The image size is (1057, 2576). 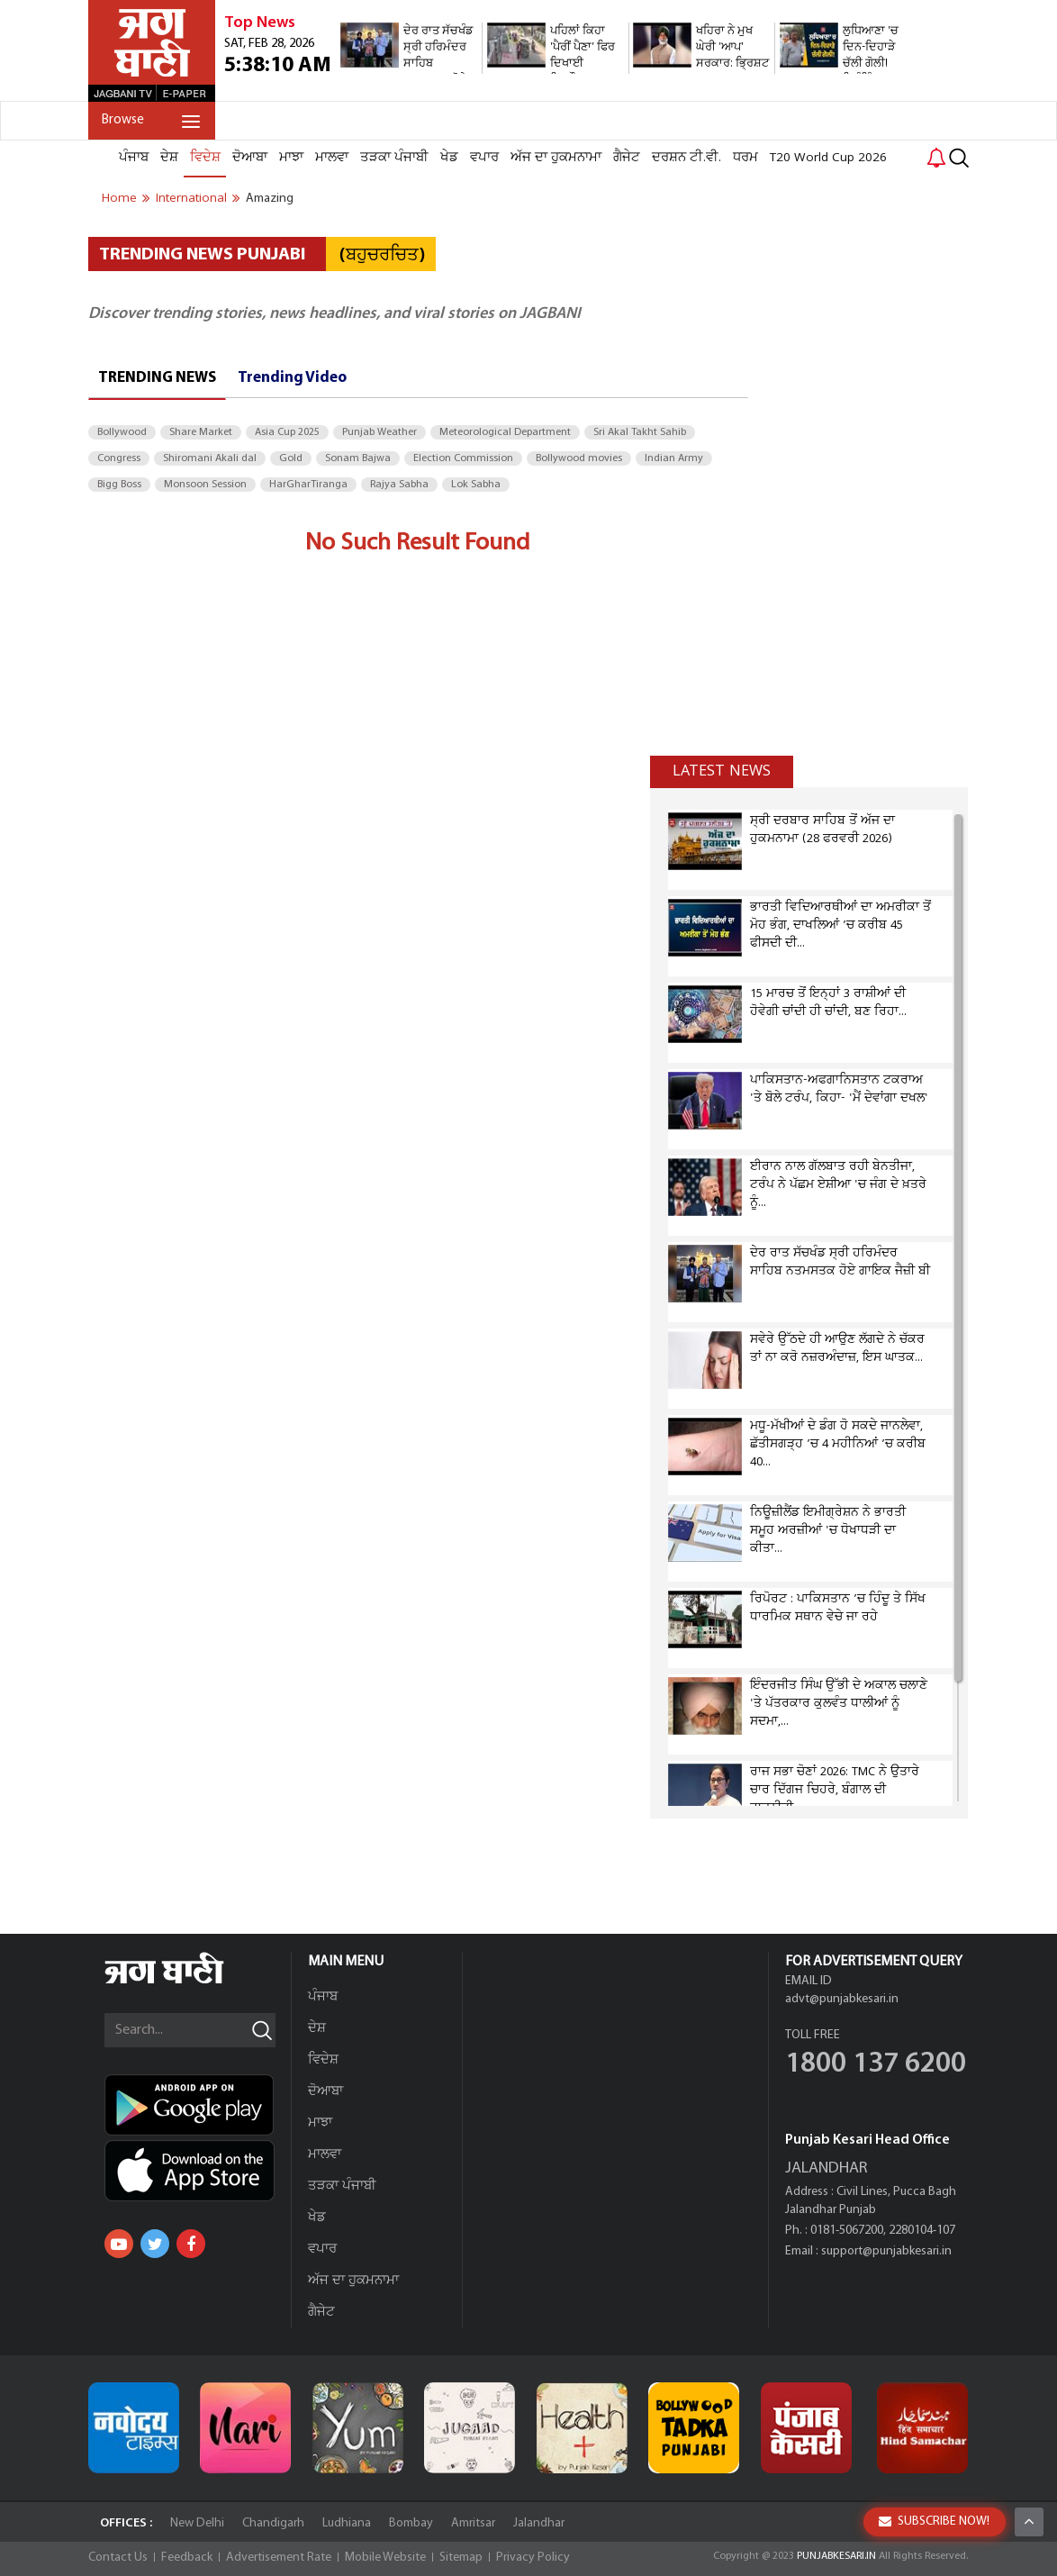 What do you see at coordinates (394, 158) in the screenshot?
I see `ਤੜਕਾ ਪੰਜਾਬੀ` at bounding box center [394, 158].